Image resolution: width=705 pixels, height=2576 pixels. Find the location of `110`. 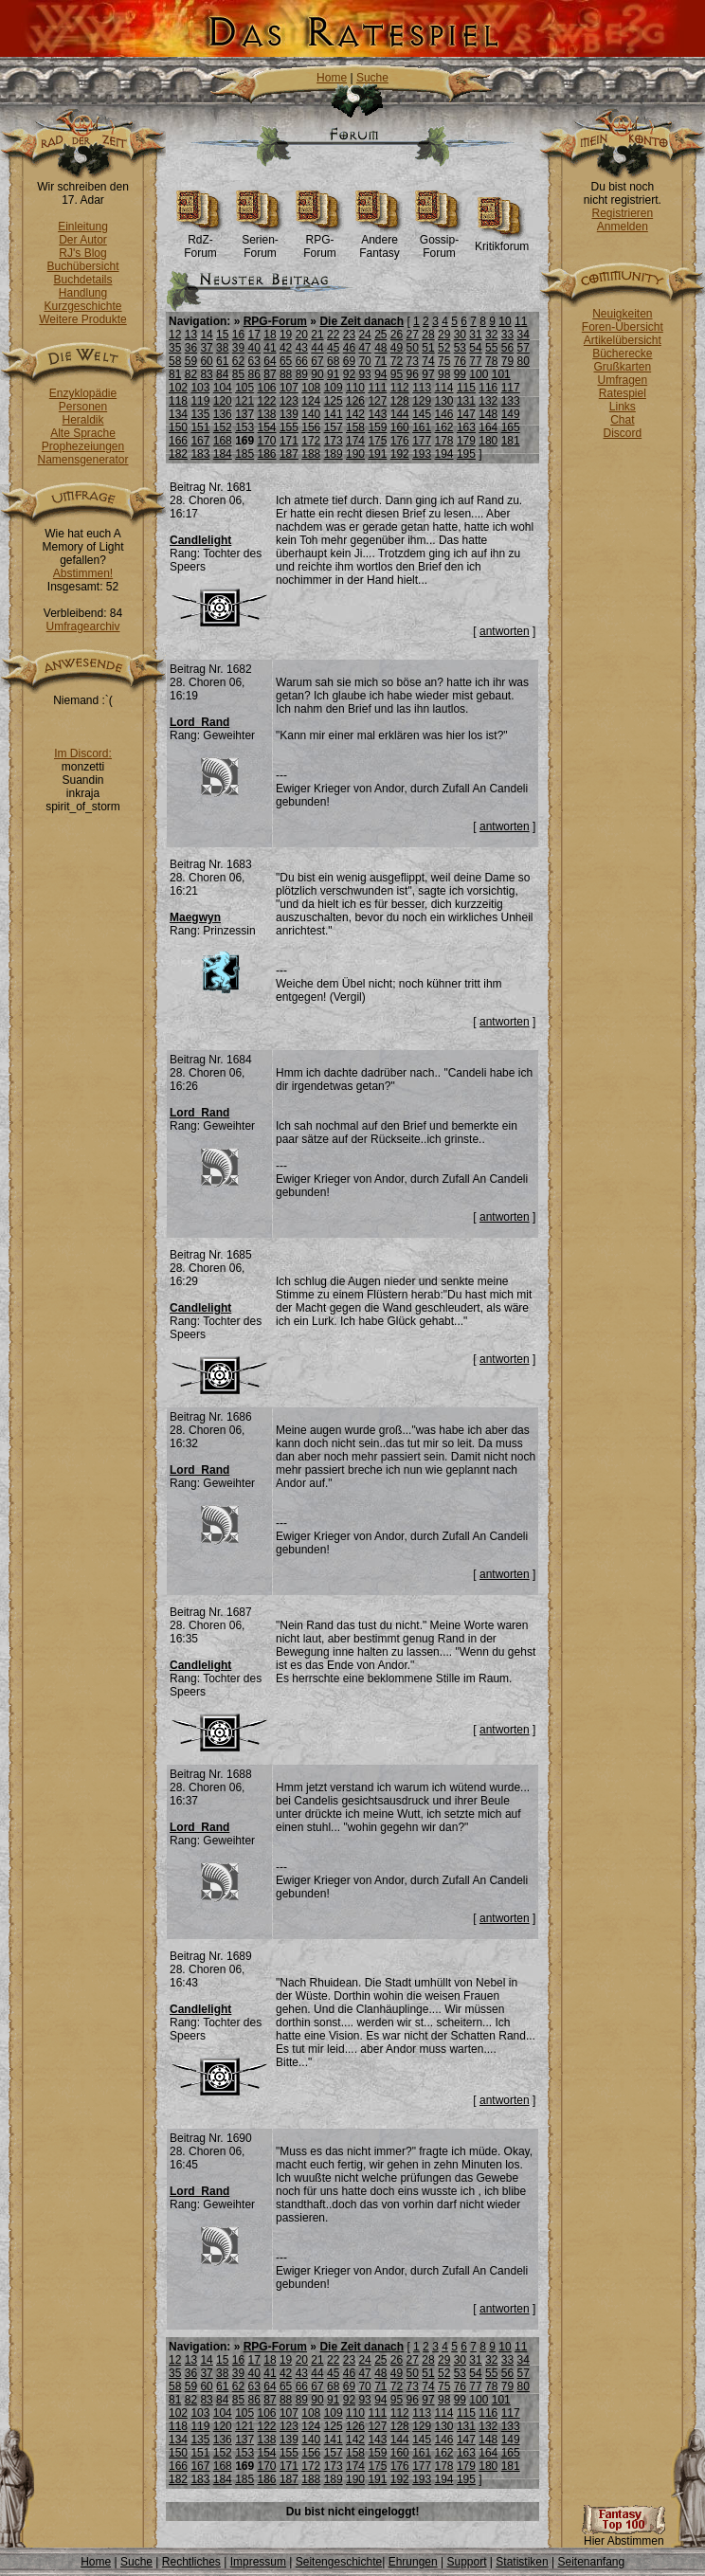

110 is located at coordinates (355, 387).